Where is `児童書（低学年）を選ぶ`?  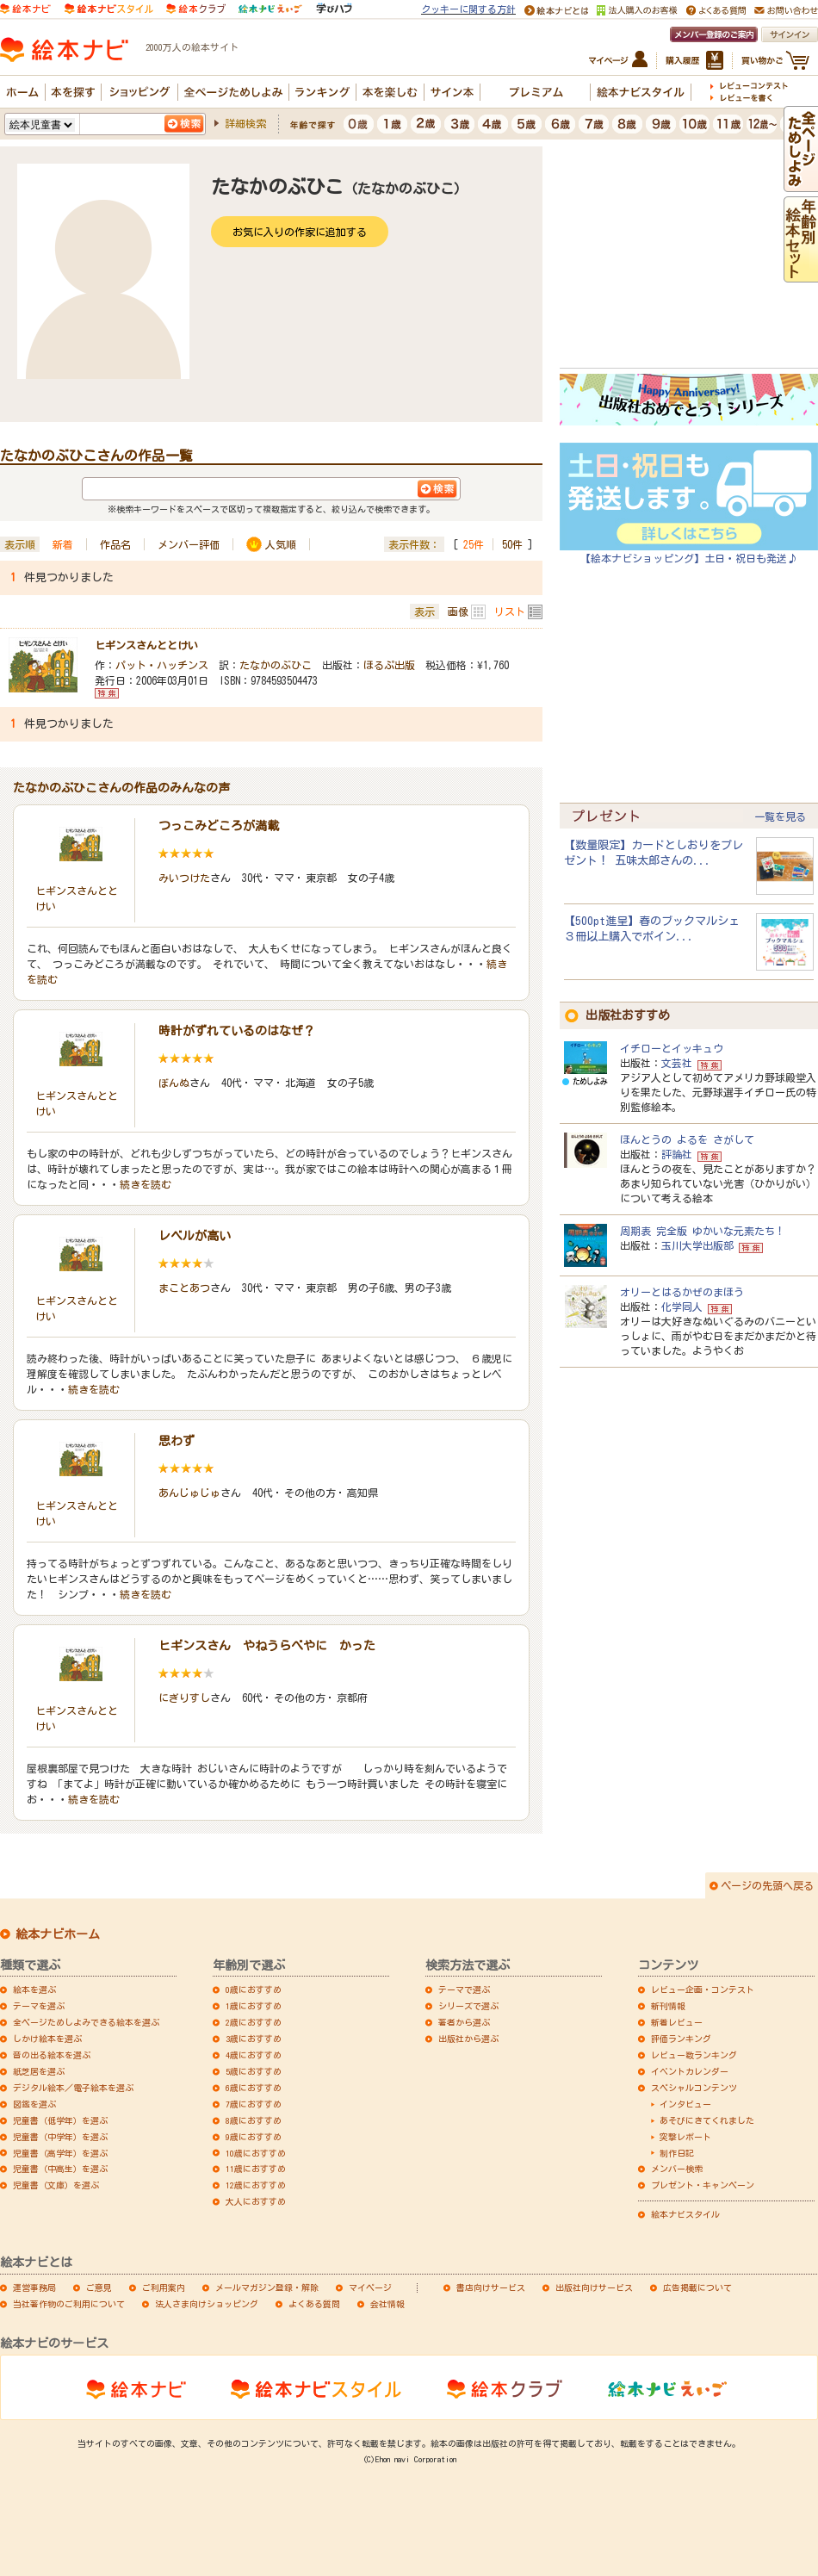
児童書（低学年）を選ぶ is located at coordinates (60, 2120).